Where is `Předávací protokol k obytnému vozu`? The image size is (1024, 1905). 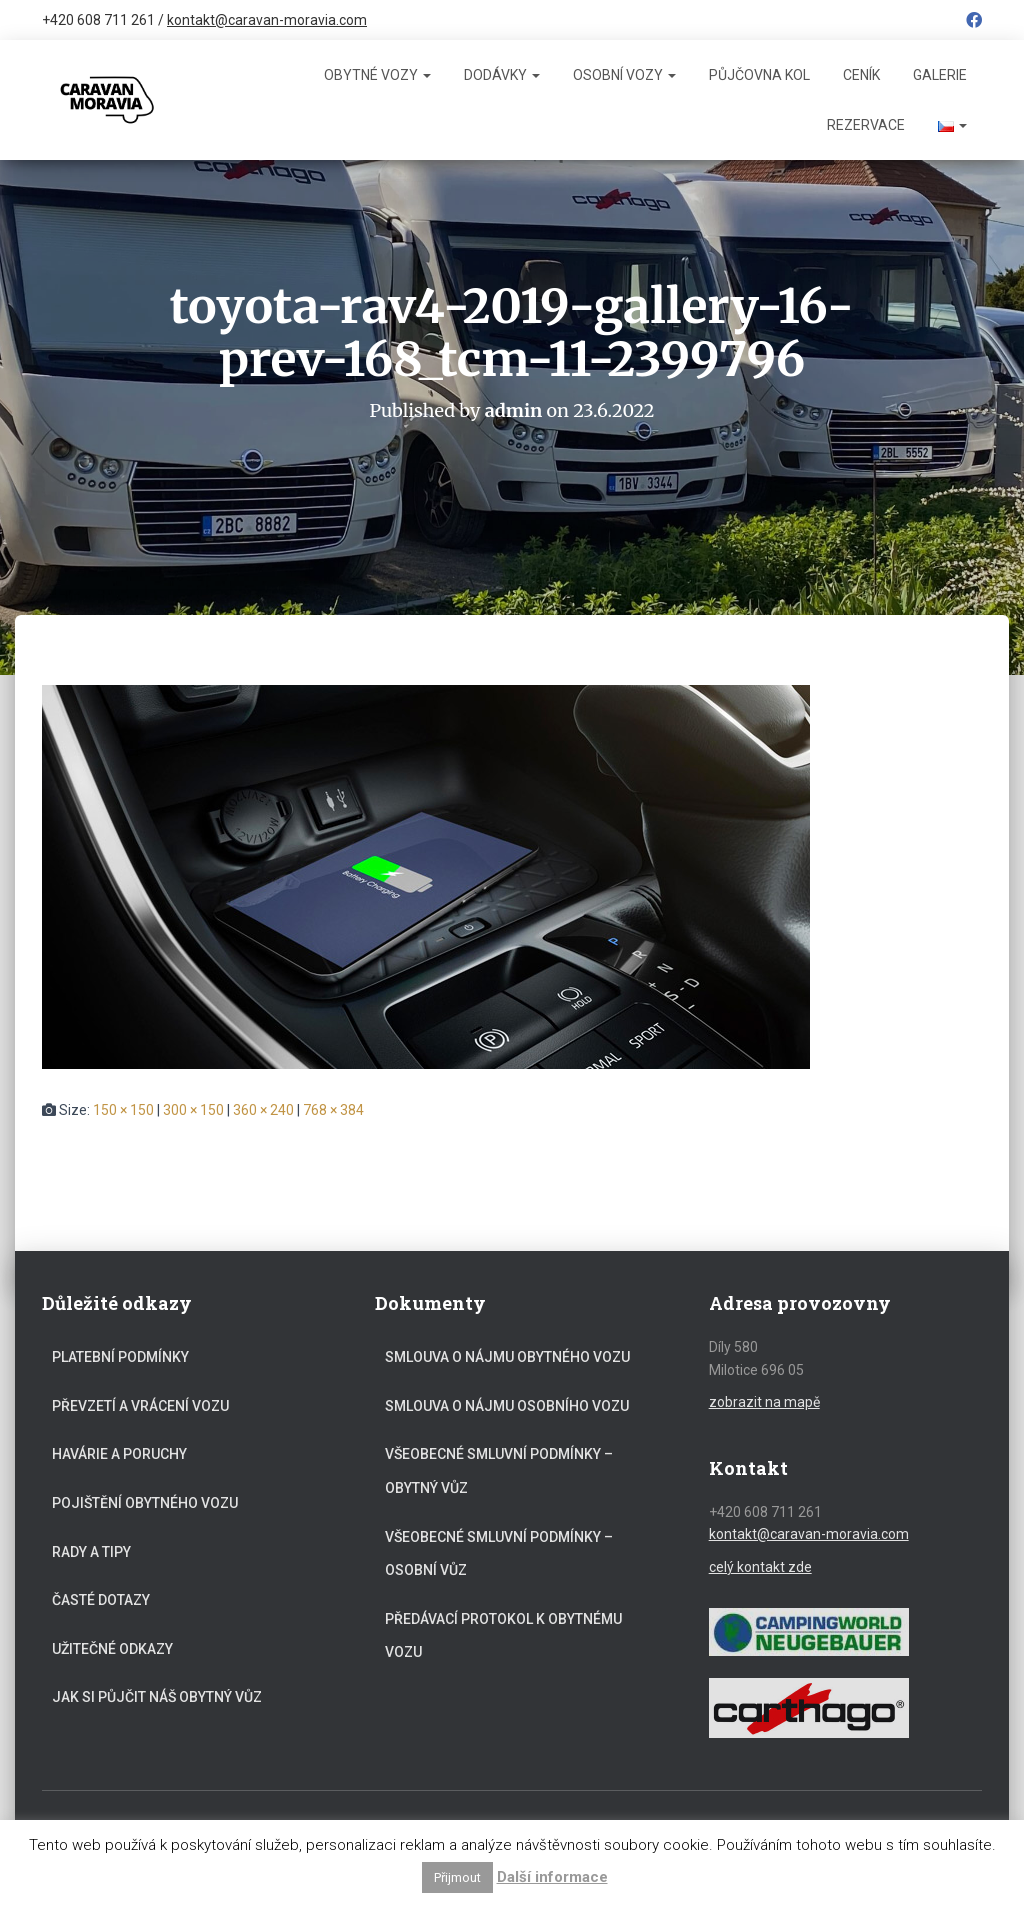
Předávací protokol k obytnému vozu is located at coordinates (503, 1636).